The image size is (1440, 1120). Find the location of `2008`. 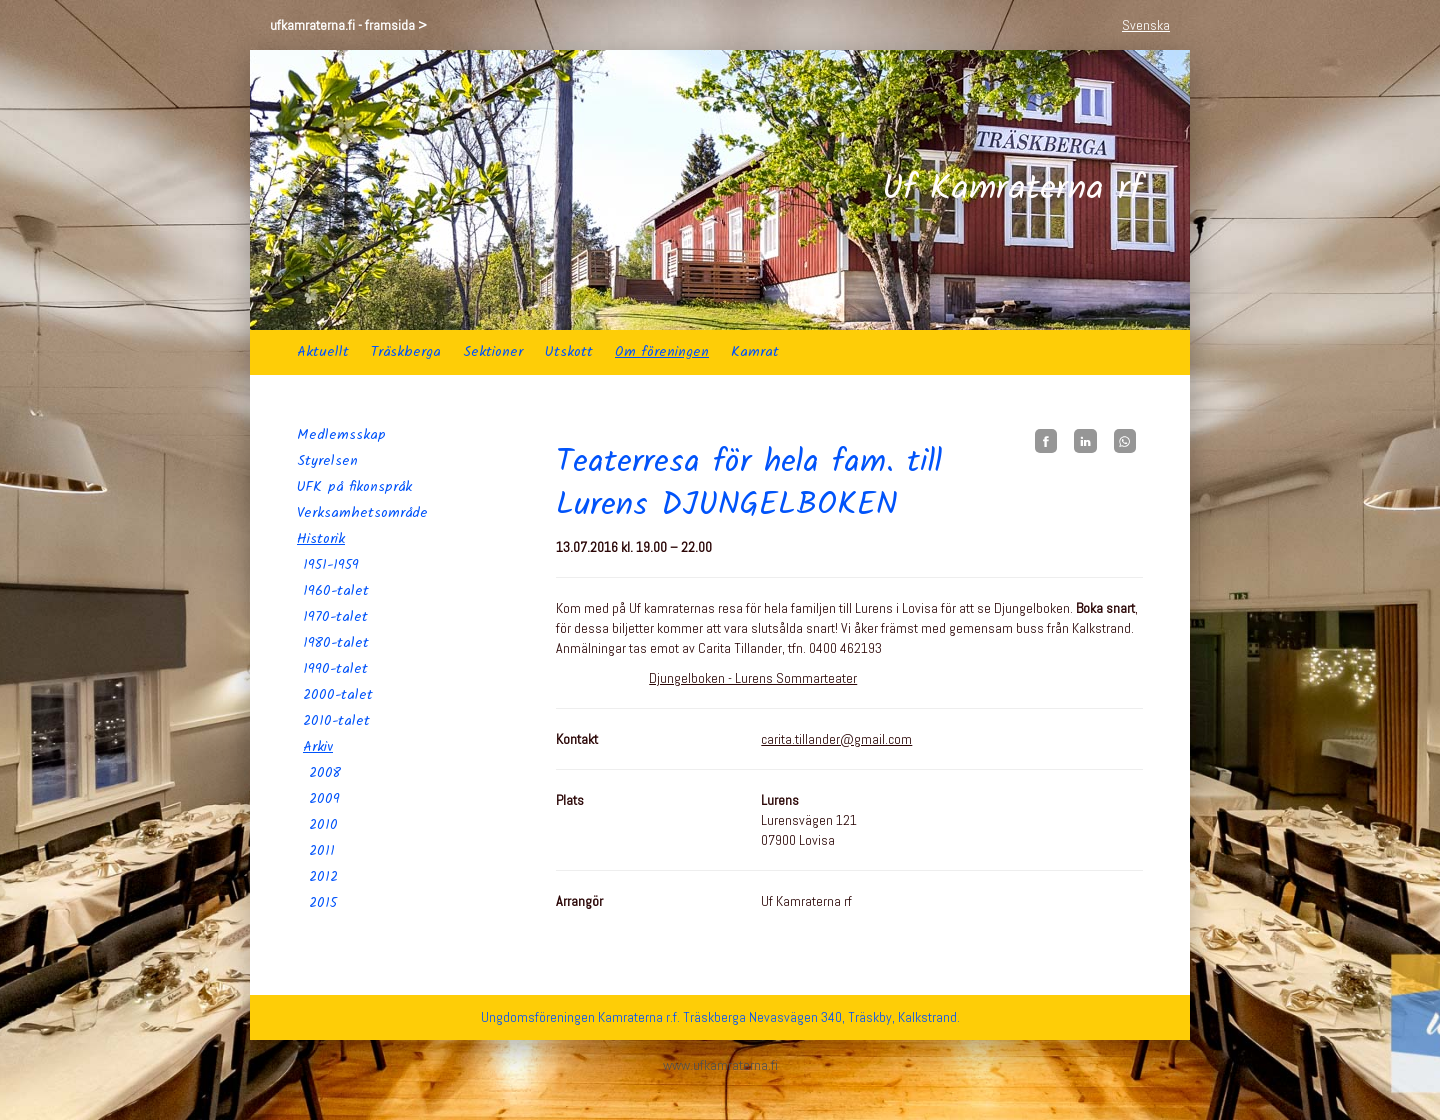

2008 is located at coordinates (325, 773).